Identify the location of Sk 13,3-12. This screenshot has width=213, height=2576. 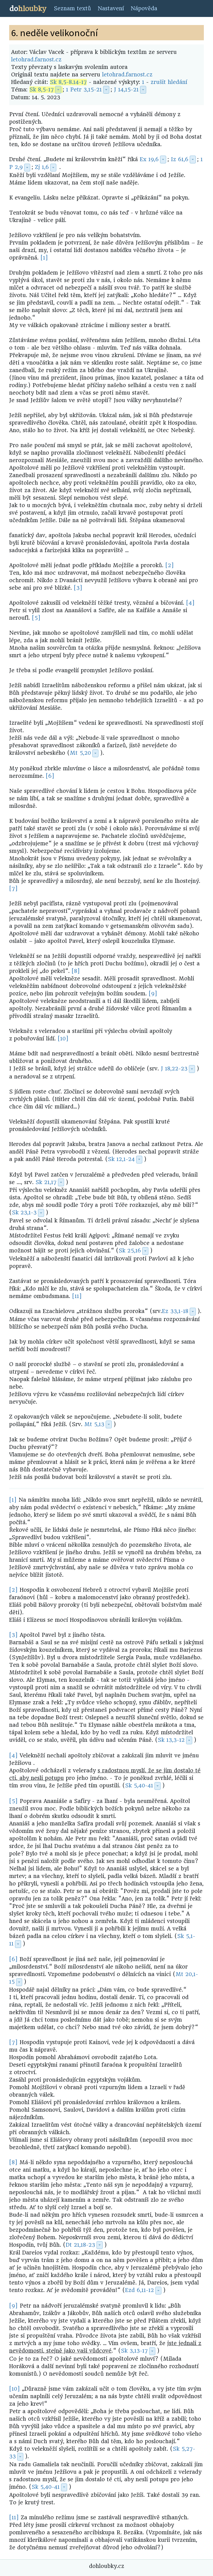
(171, 1740).